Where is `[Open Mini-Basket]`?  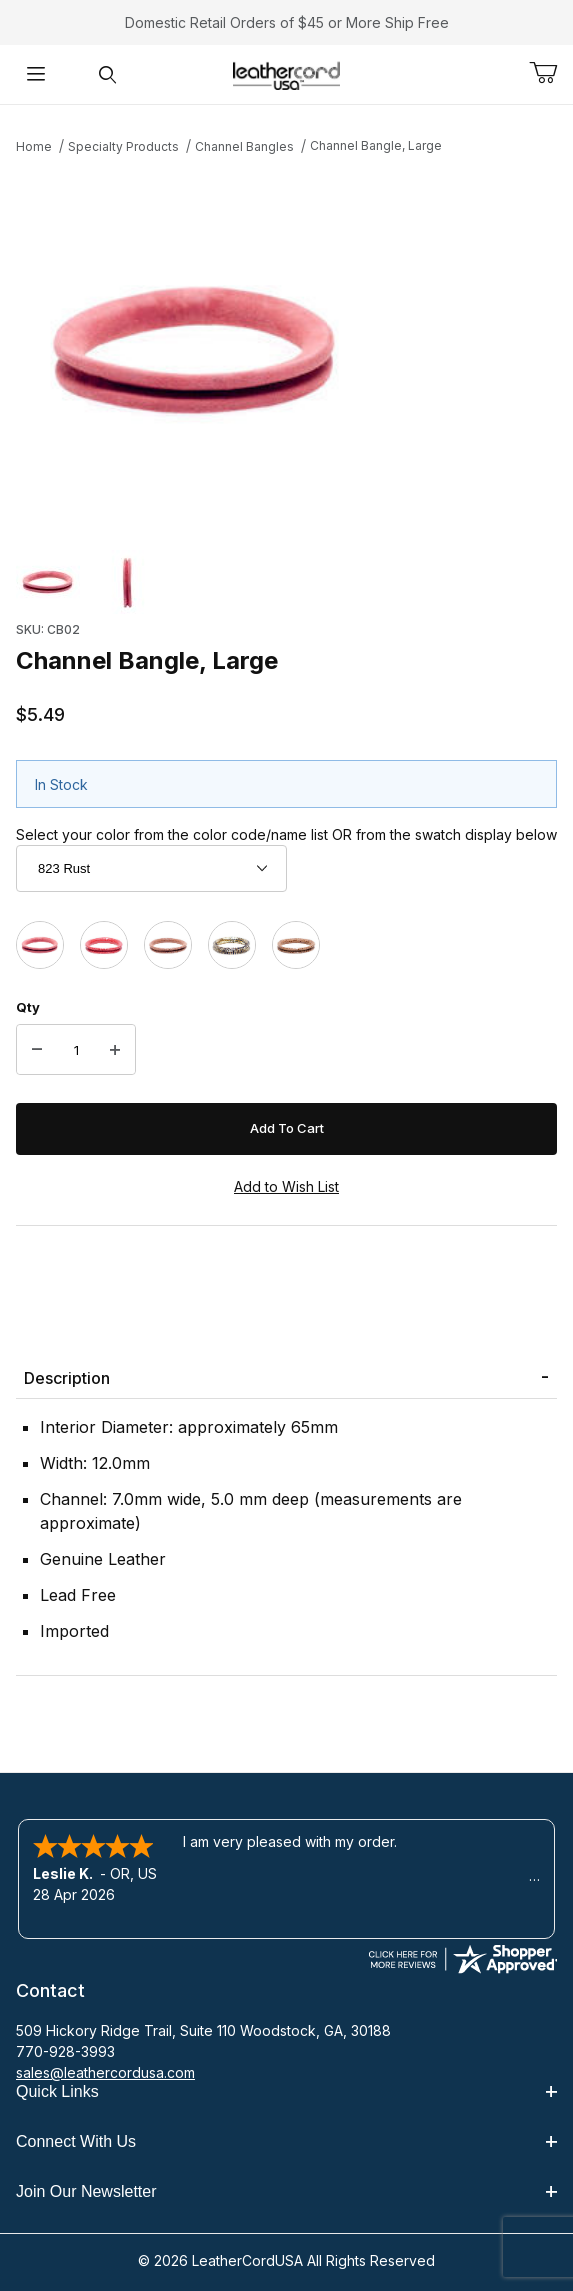 [Open Mini-Basket] is located at coordinates (551, 73).